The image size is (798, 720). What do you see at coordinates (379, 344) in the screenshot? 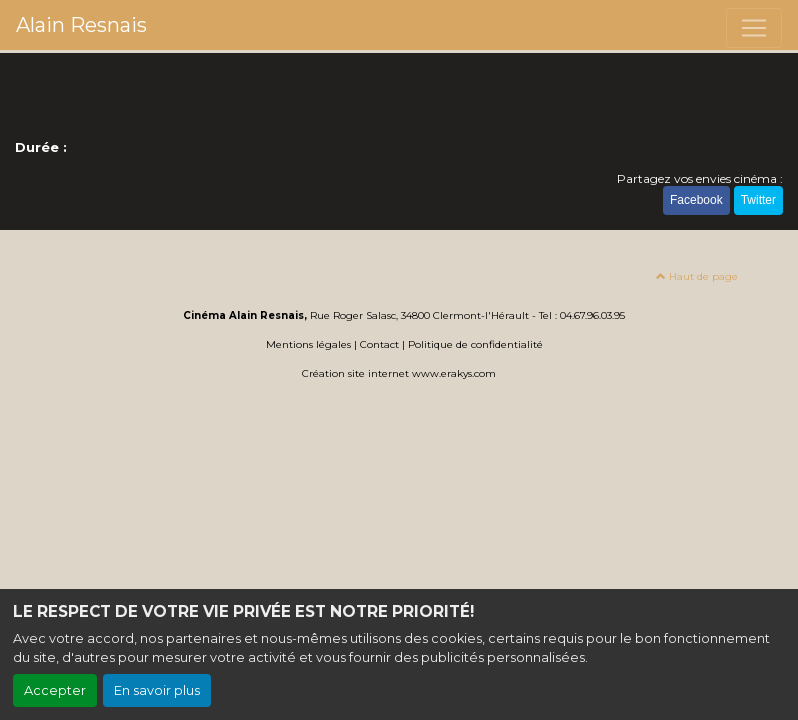
I see `Contact` at bounding box center [379, 344].